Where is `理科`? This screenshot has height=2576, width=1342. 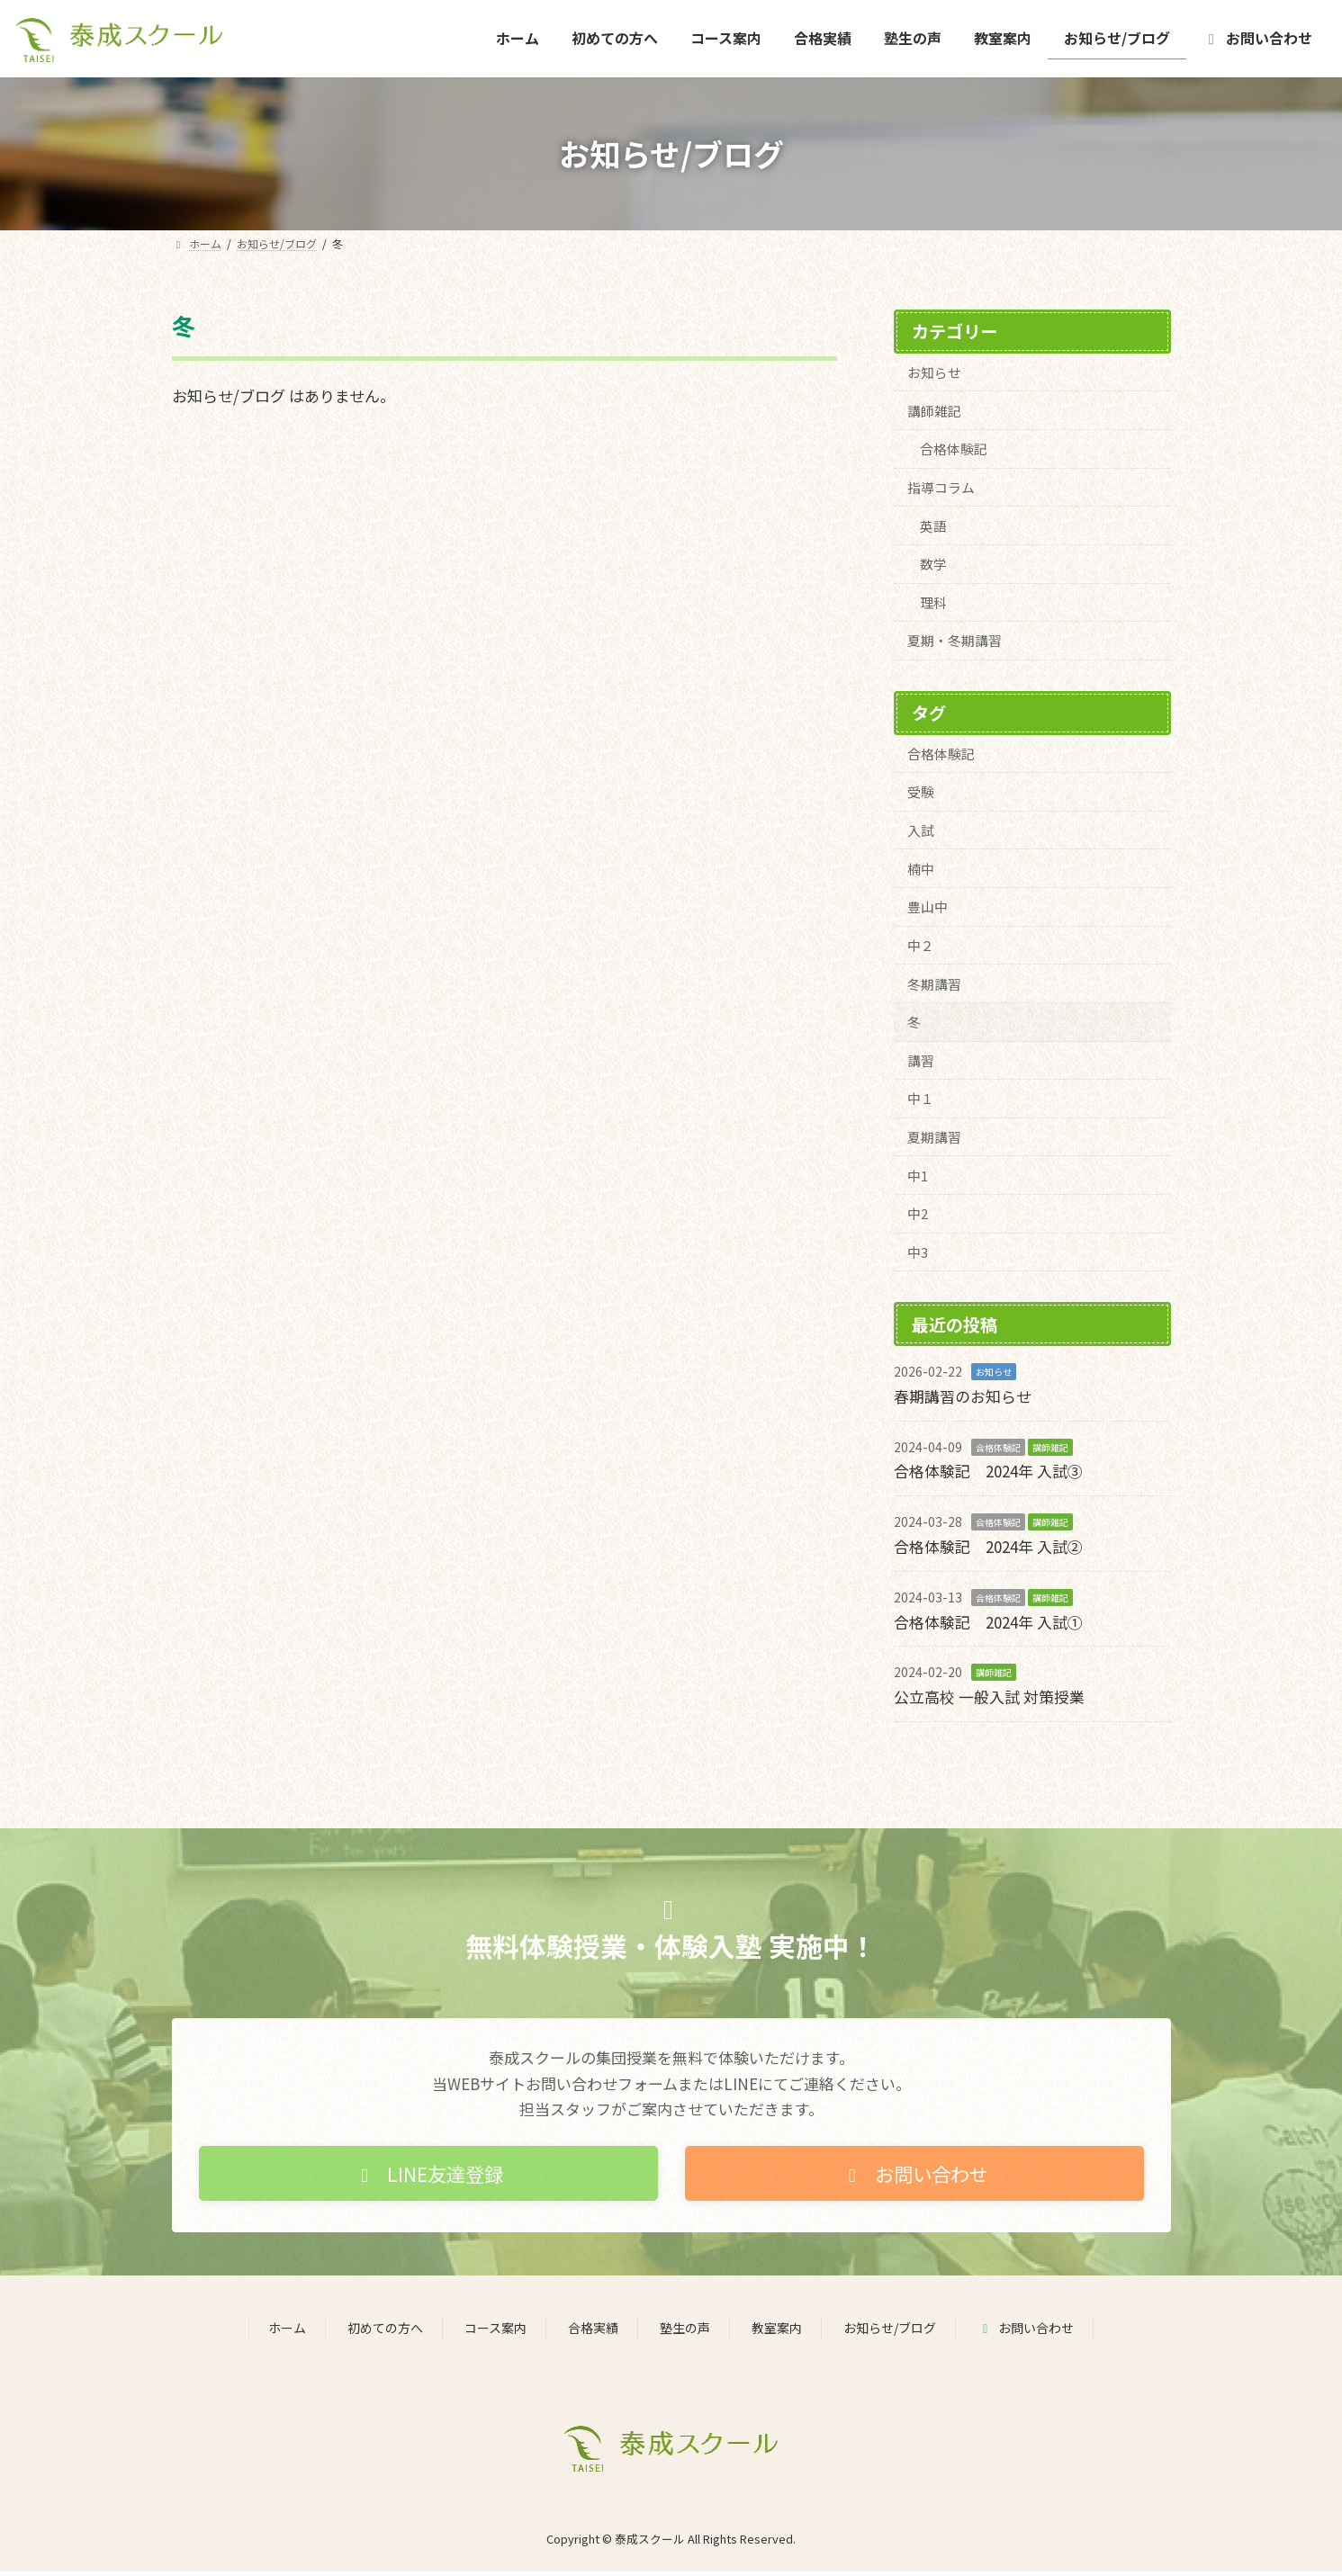
理科 is located at coordinates (933, 603).